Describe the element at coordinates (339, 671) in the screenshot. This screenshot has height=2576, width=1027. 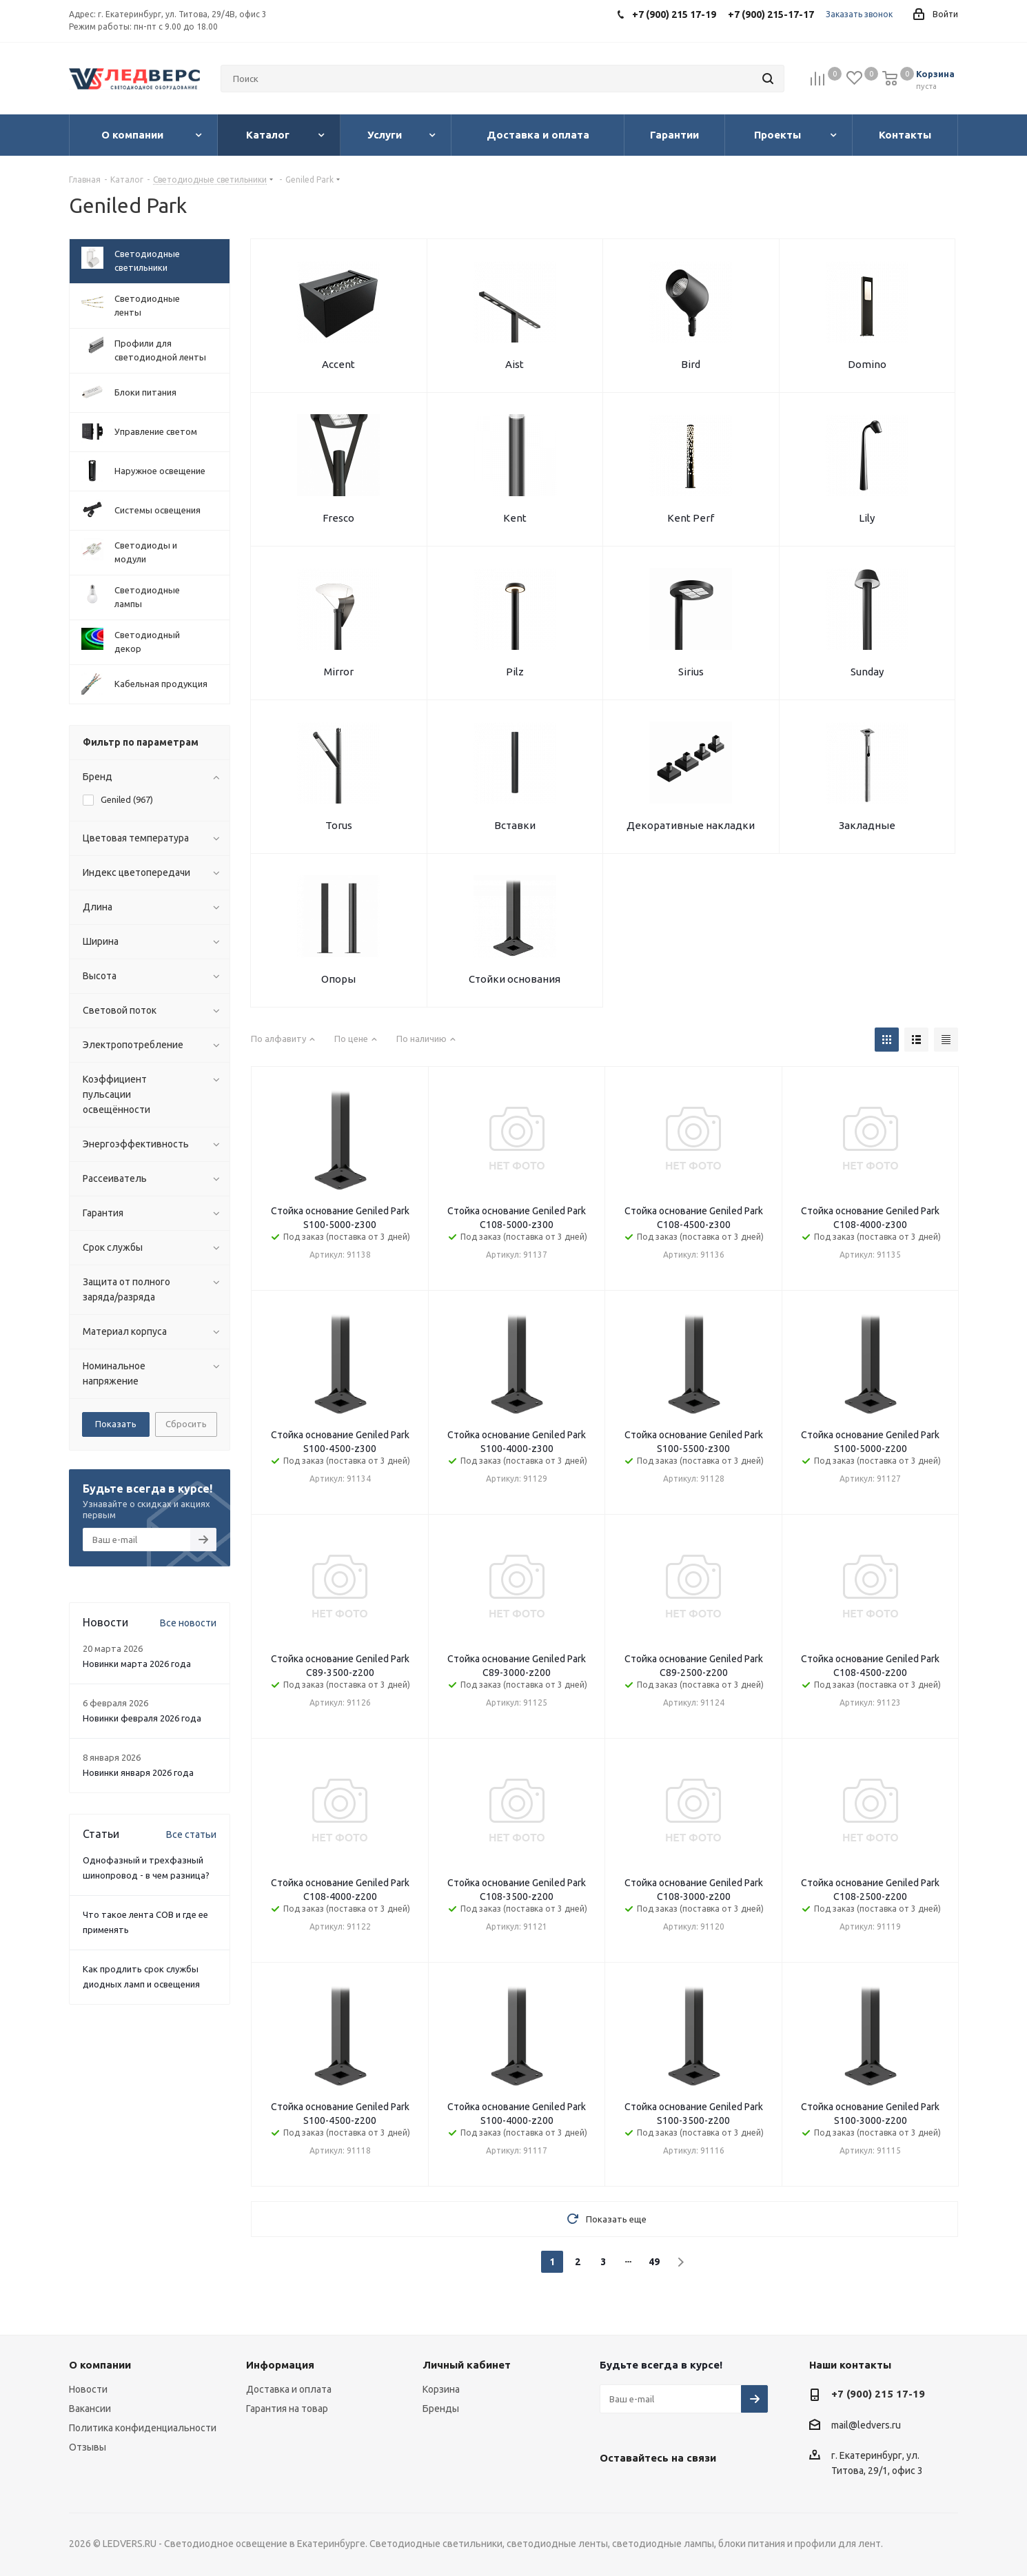
I see `Mirror` at that location.